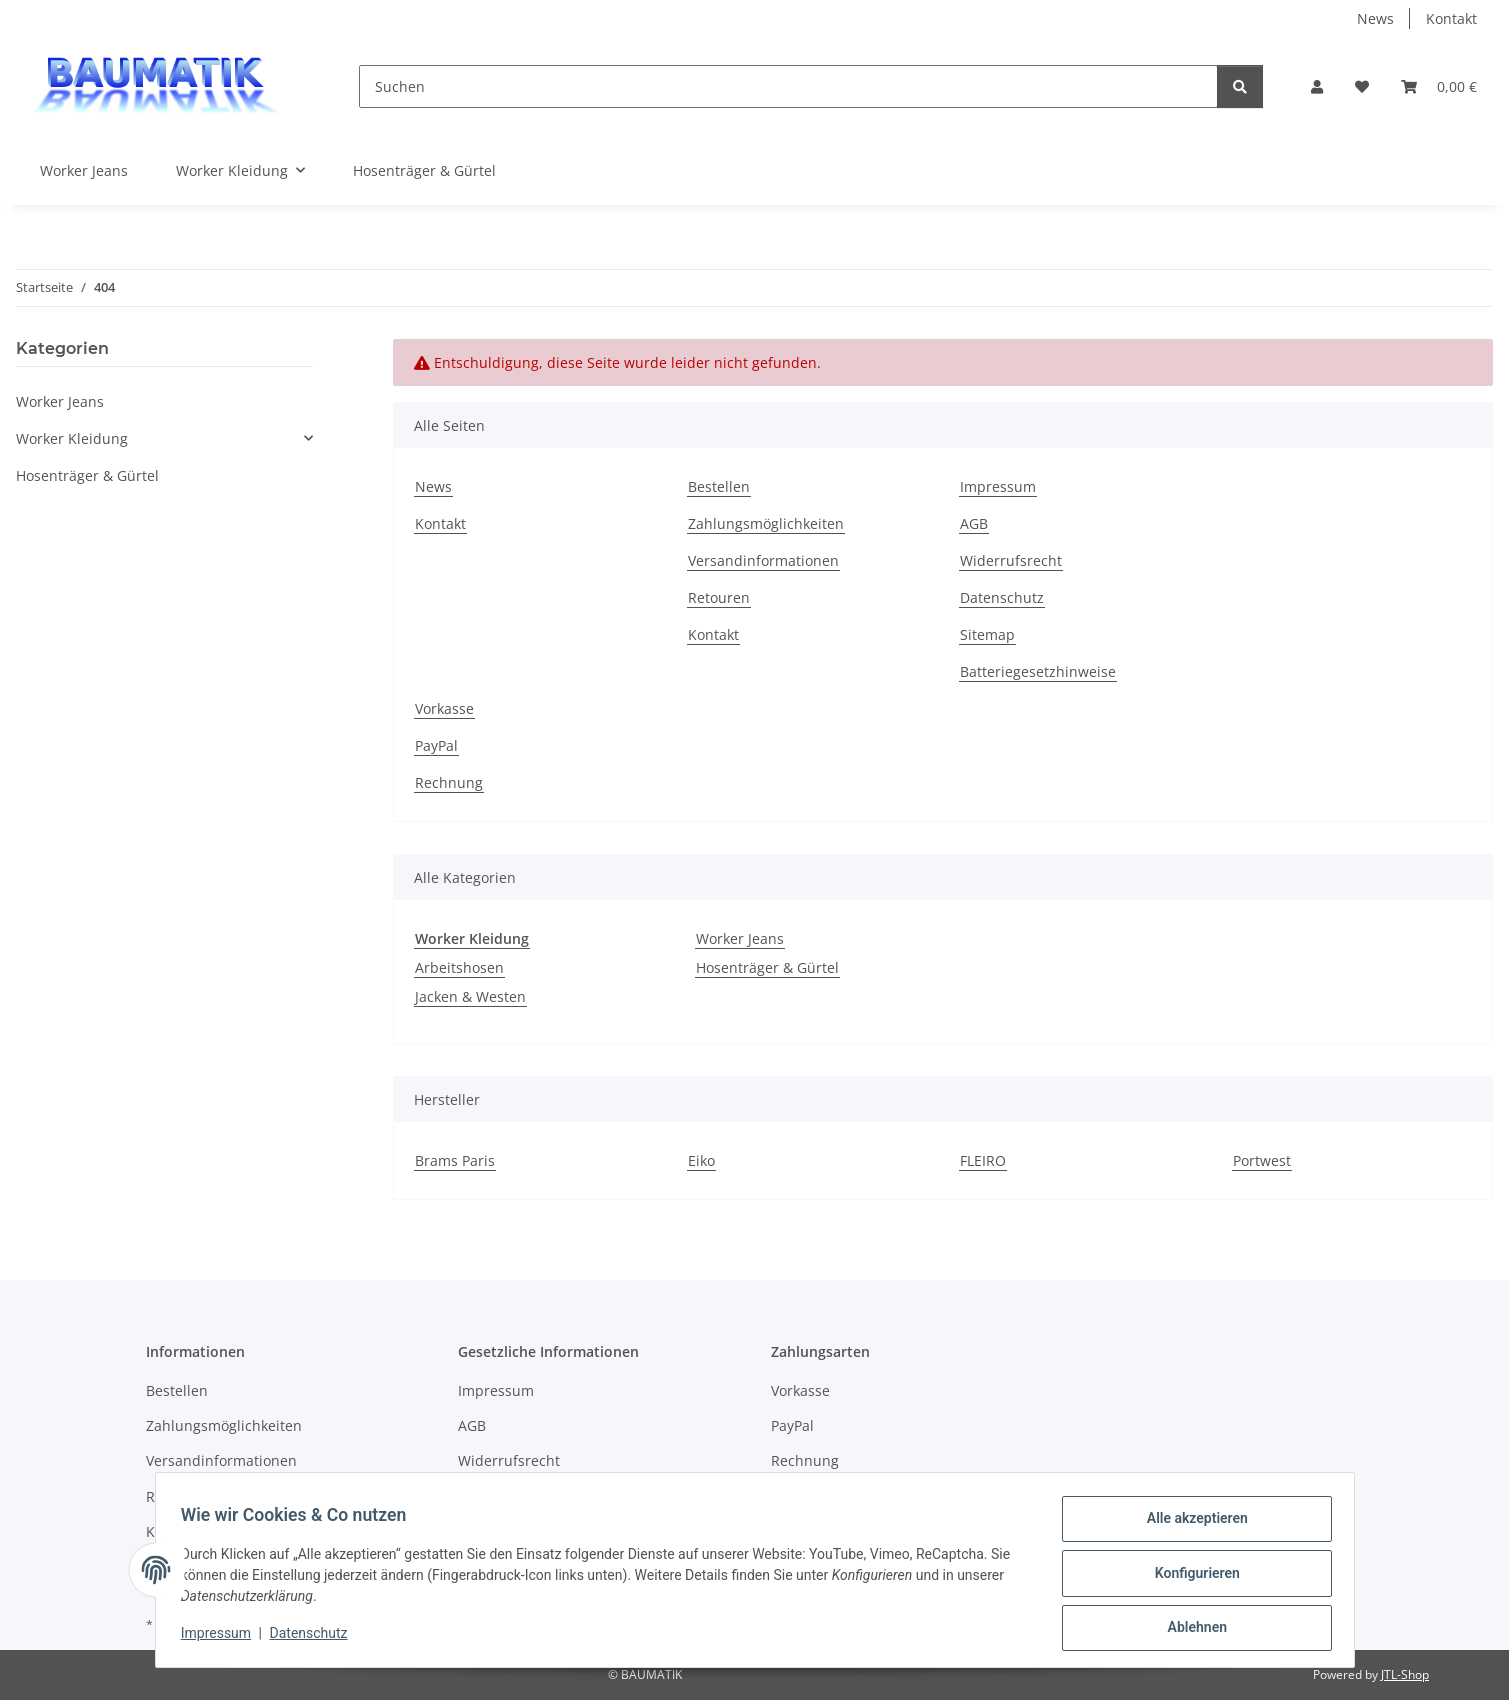 This screenshot has width=1509, height=1700. What do you see at coordinates (1317, 86) in the screenshot?
I see `[button]` at bounding box center [1317, 86].